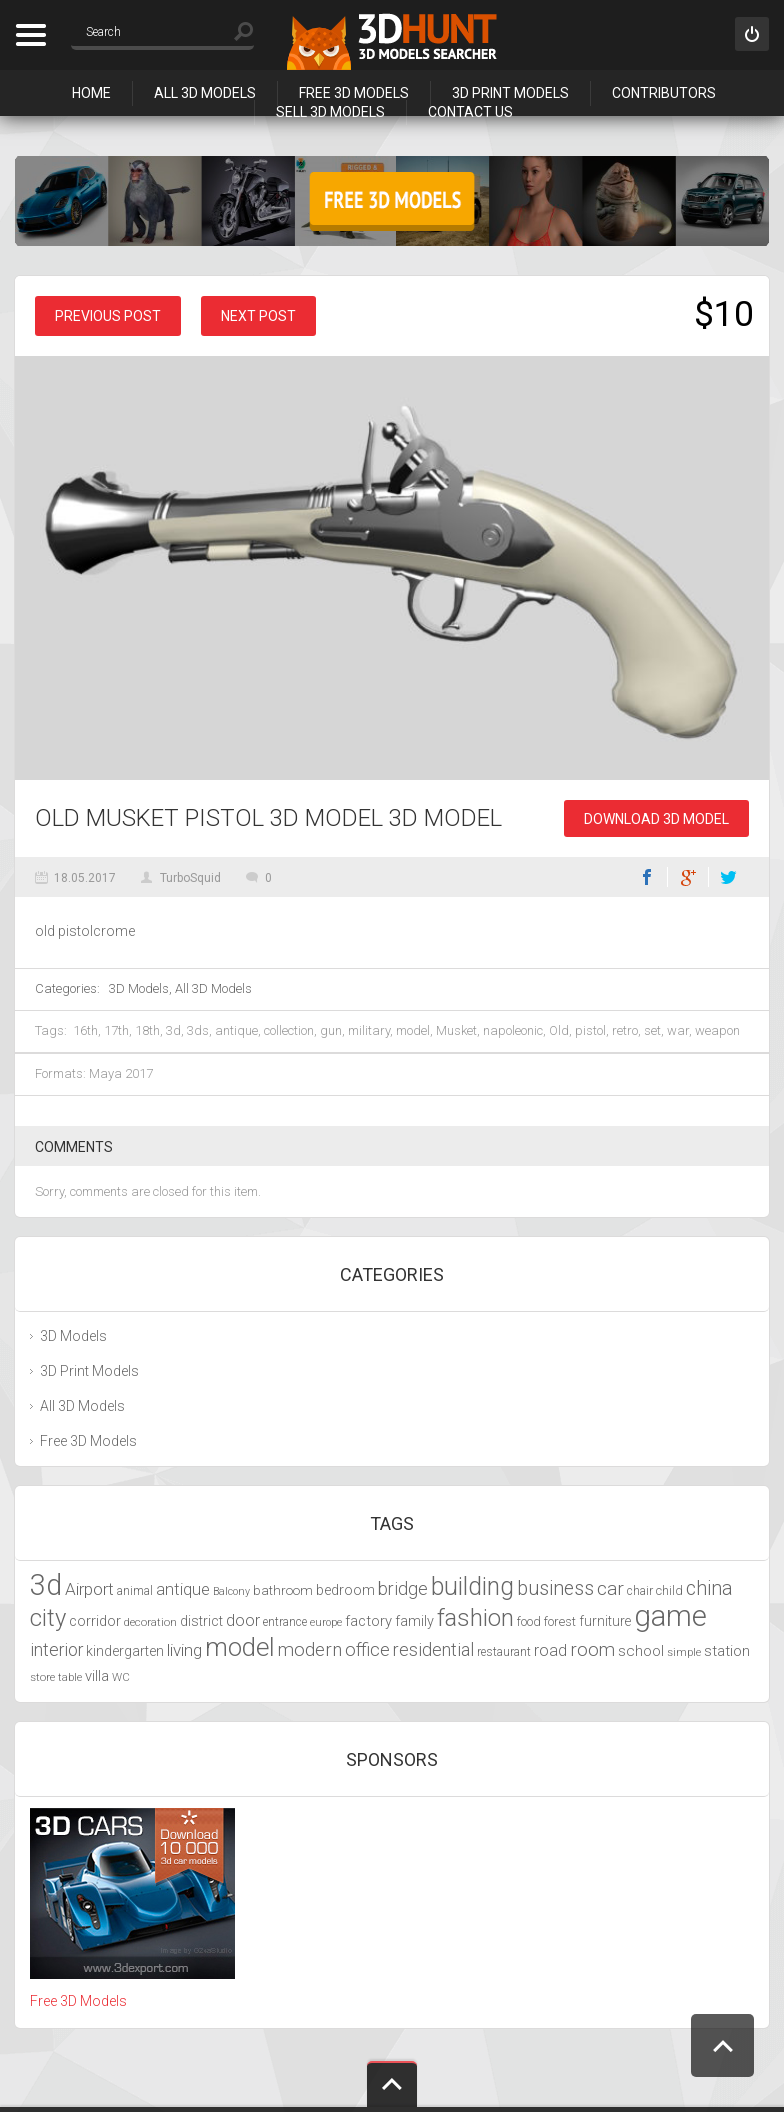 This screenshot has height=2112, width=784. Describe the element at coordinates (89, 1589) in the screenshot. I see `Airport [Airport (5,698 items)]` at that location.